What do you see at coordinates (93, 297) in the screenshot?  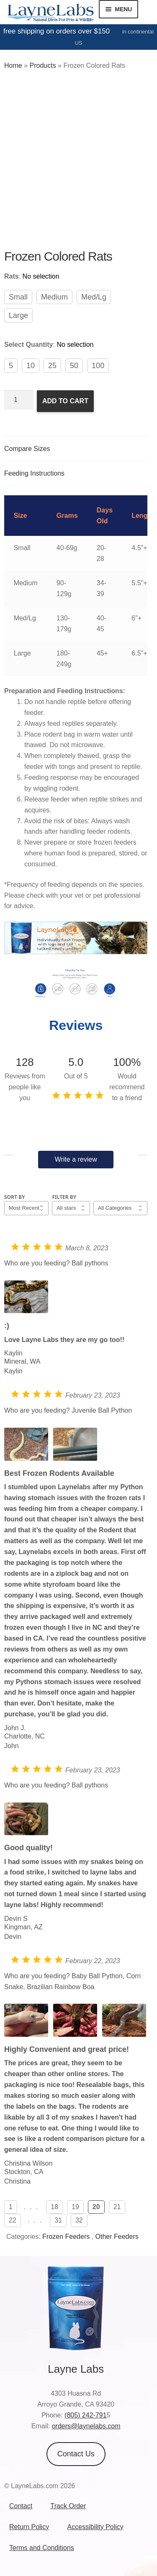 I see `Med/Lg` at bounding box center [93, 297].